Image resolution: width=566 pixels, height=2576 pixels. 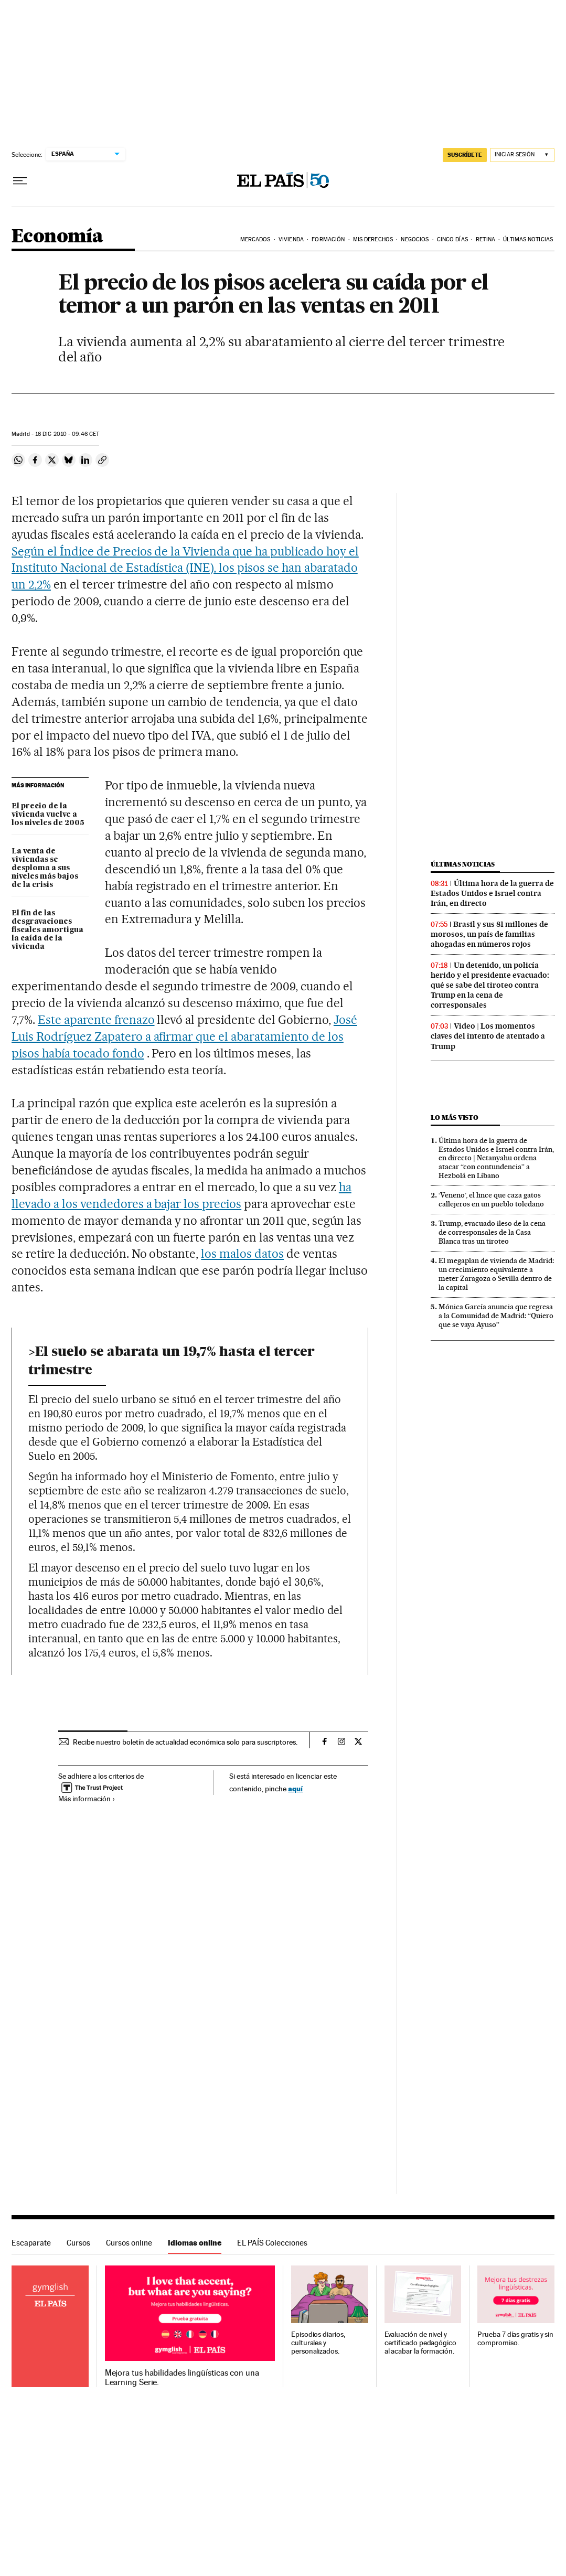 I want to click on Brasil y sus 81 millones de morosos, un país de familias ahogadas en números rojos, so click(x=489, y=934).